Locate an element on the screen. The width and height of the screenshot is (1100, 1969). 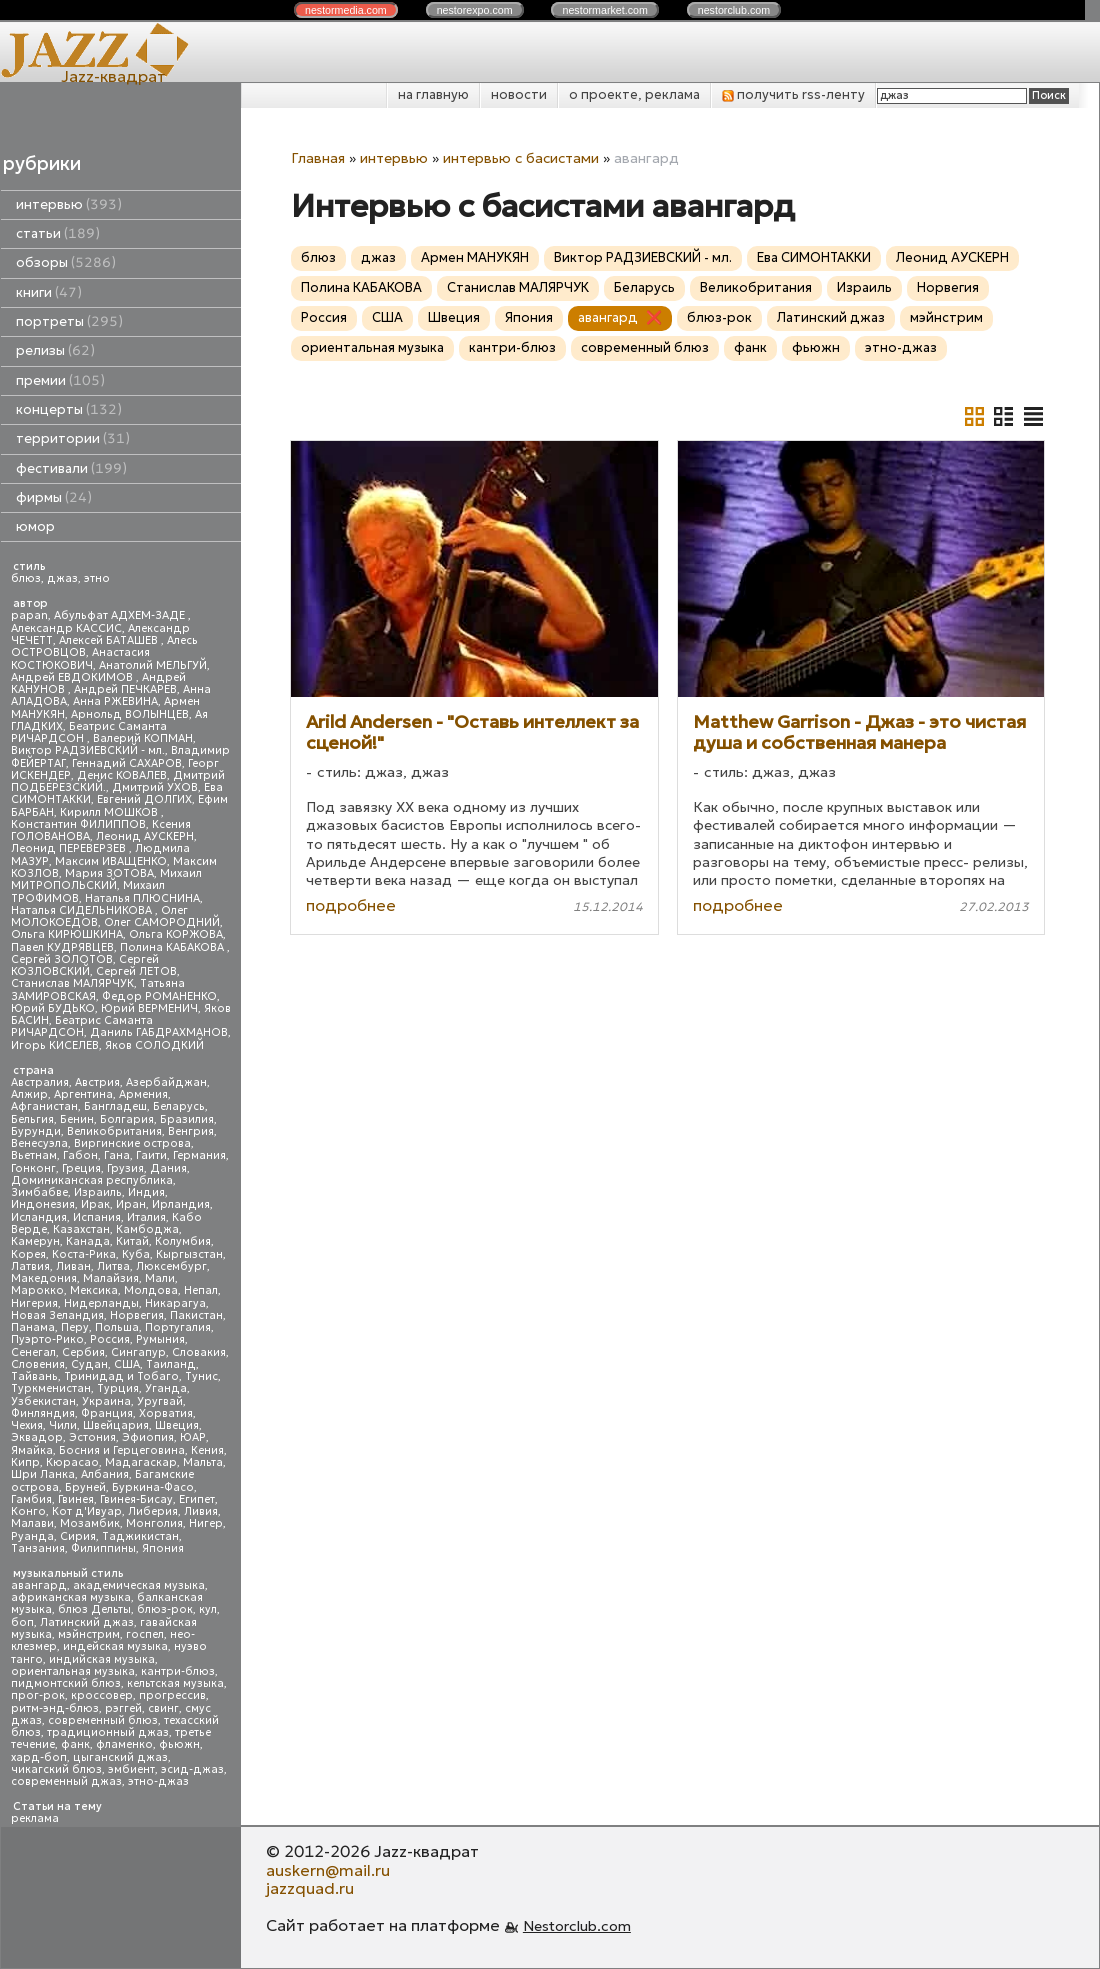
кроссовер is located at coordinates (102, 1695).